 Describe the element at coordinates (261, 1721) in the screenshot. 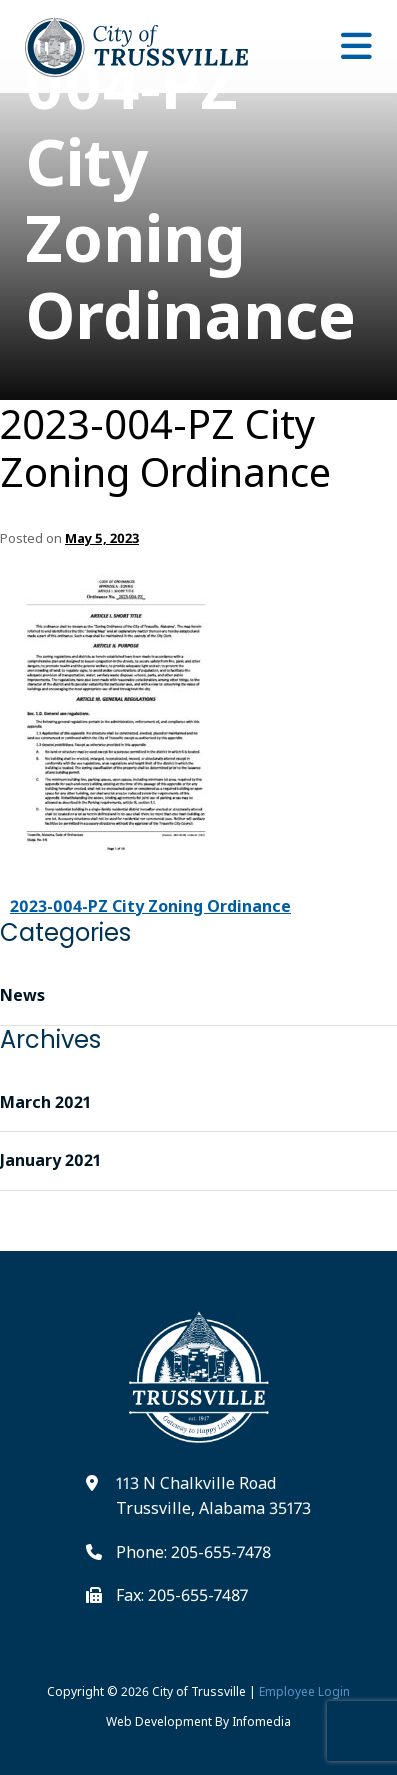

I see `Infomedia` at that location.